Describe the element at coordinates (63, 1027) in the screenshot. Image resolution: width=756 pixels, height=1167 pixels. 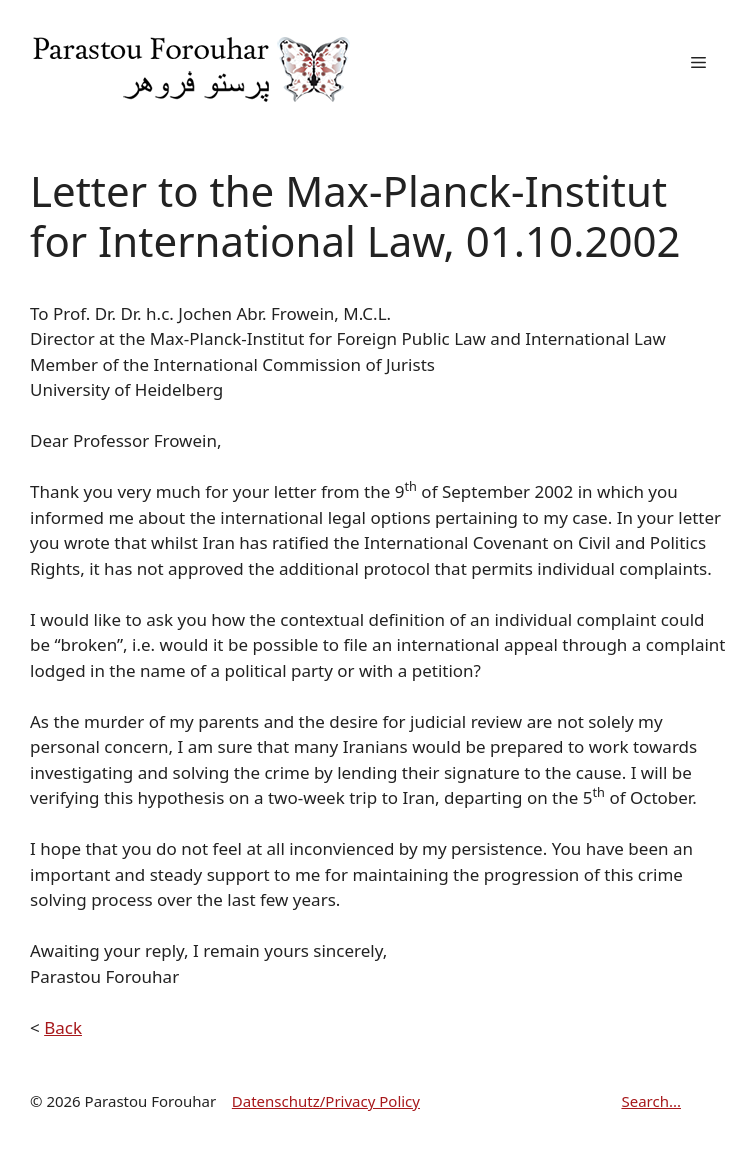
I see `Back` at that location.